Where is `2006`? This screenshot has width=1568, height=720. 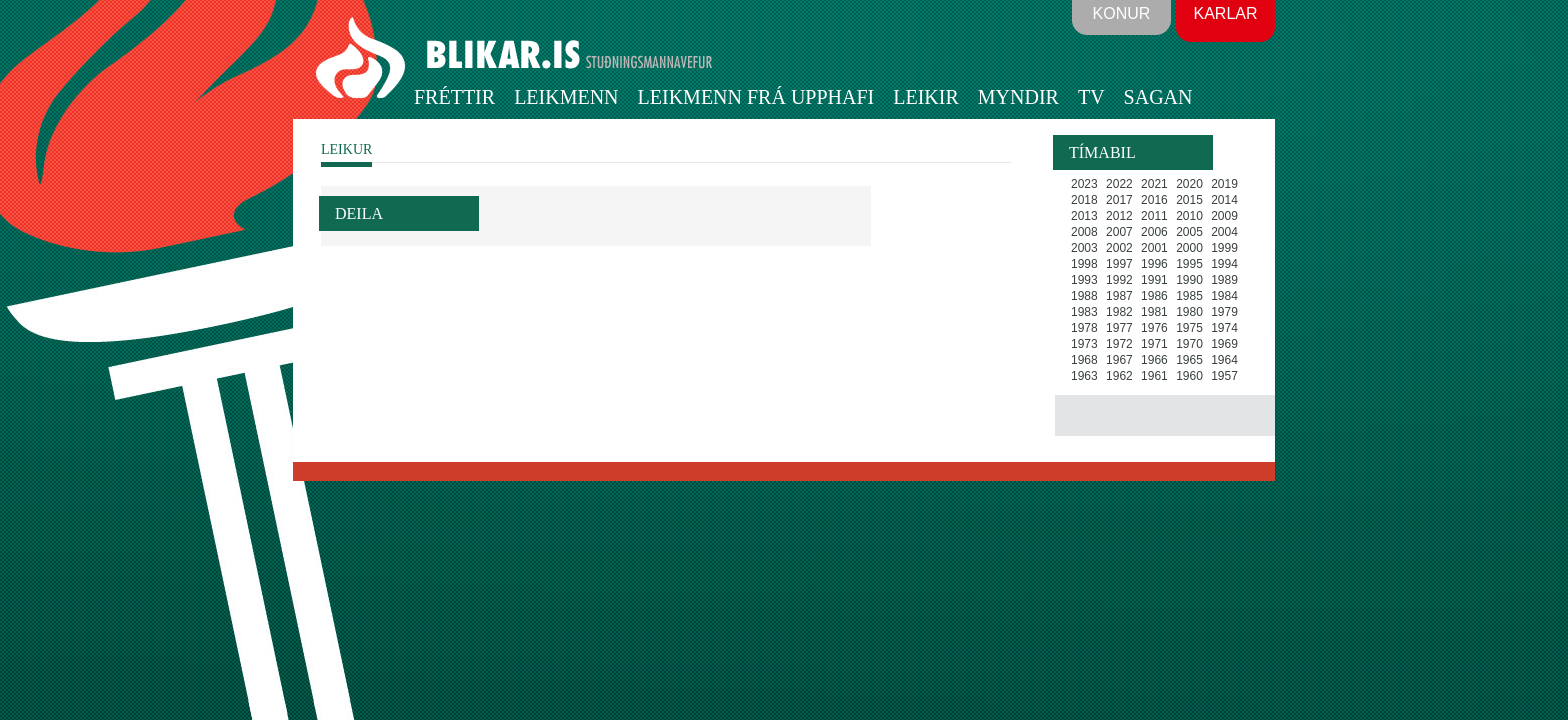
2006 is located at coordinates (1154, 232).